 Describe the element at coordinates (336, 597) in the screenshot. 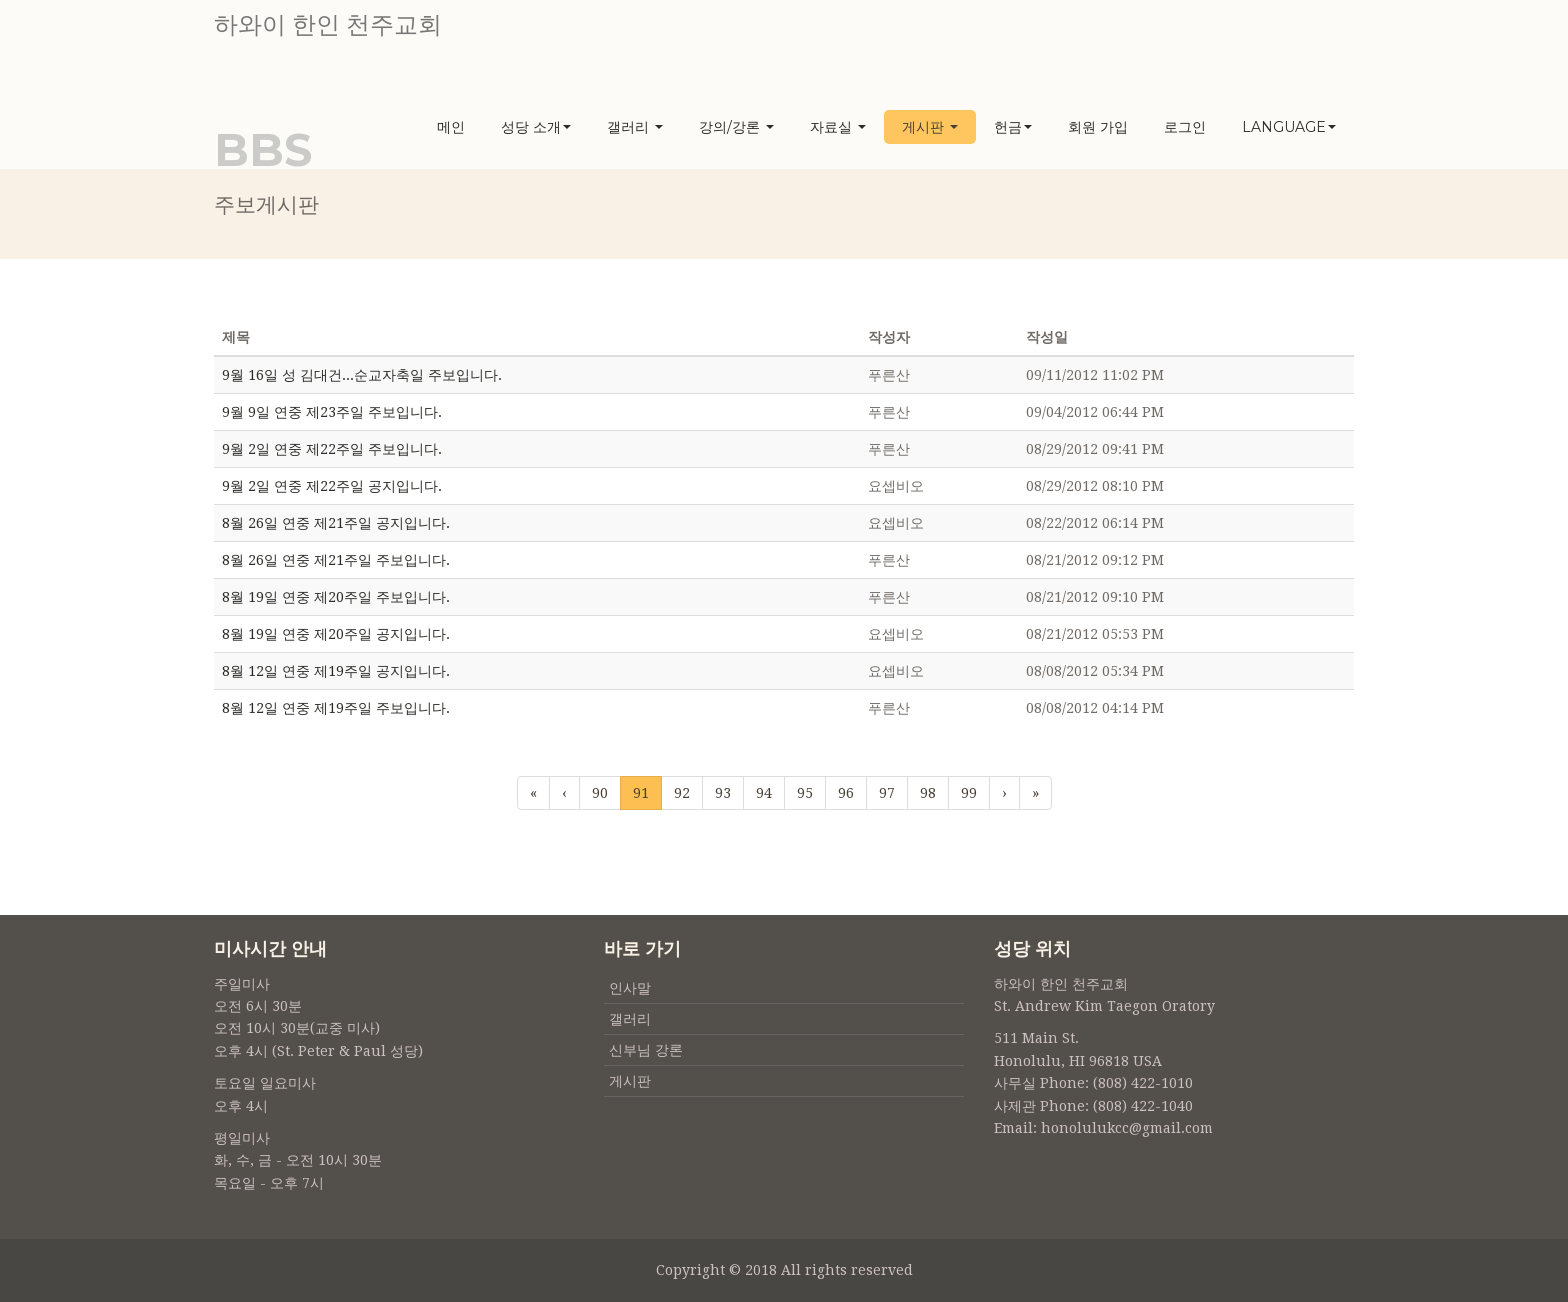

I see `8월 19일 연중 제20주일 주보입니다.` at that location.